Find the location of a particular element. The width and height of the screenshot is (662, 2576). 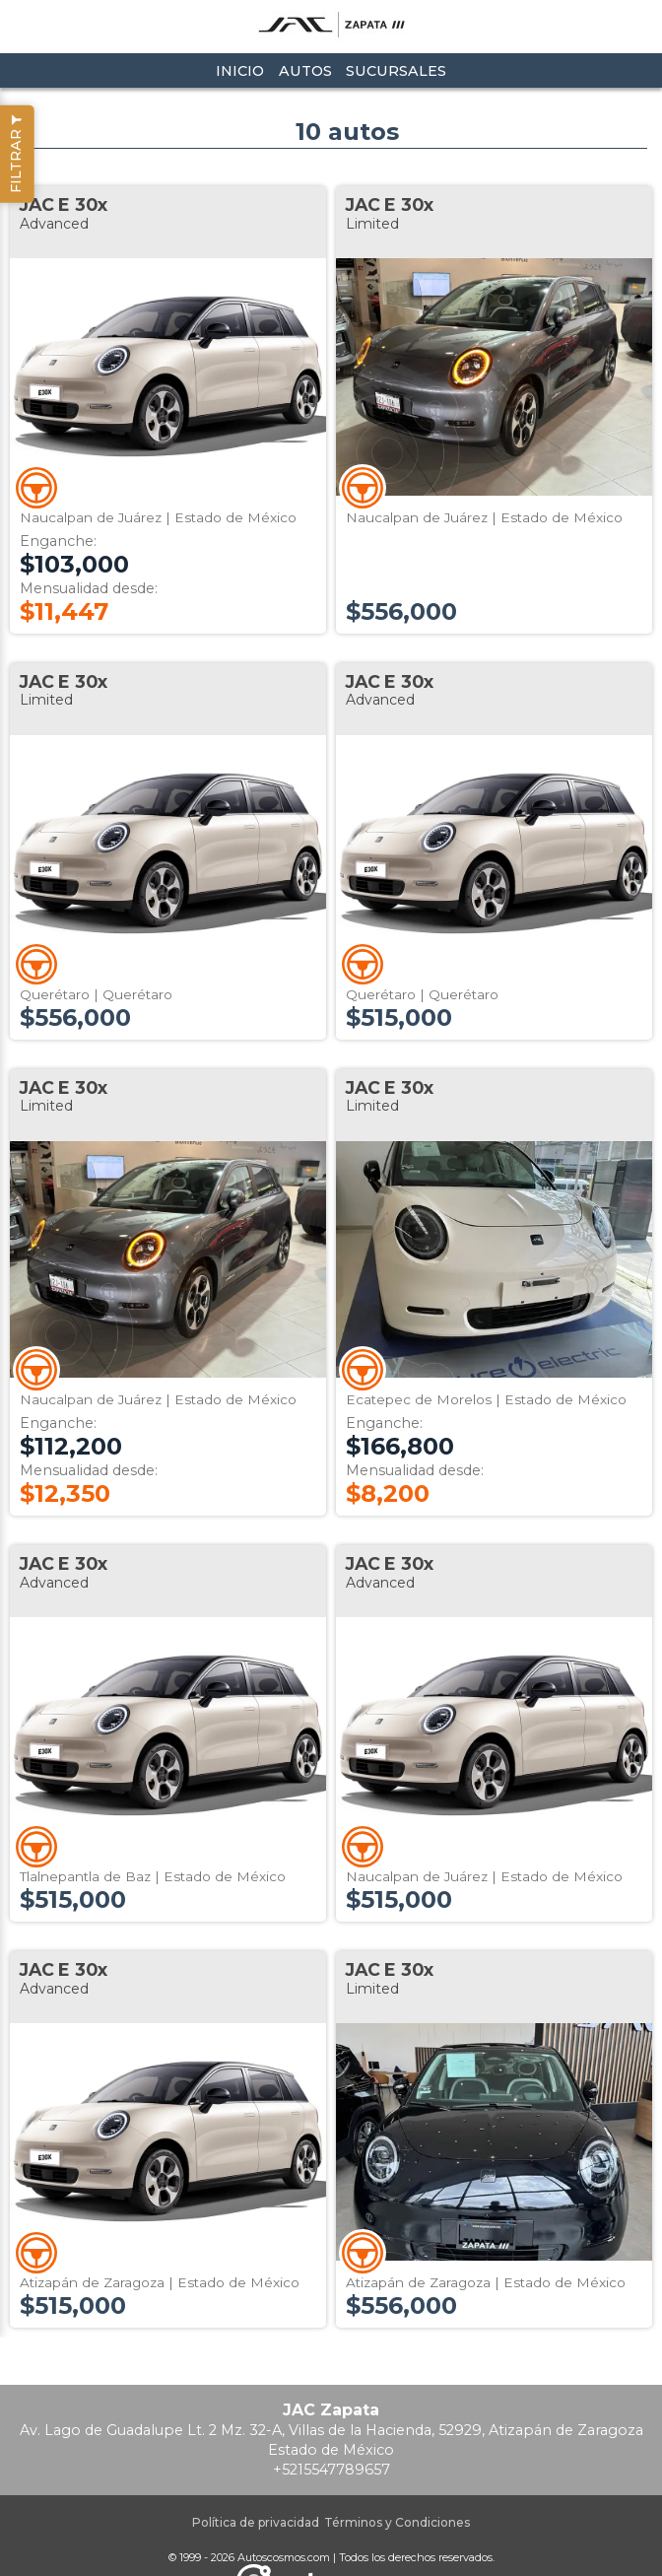

Política de privacidad is located at coordinates (255, 2522).